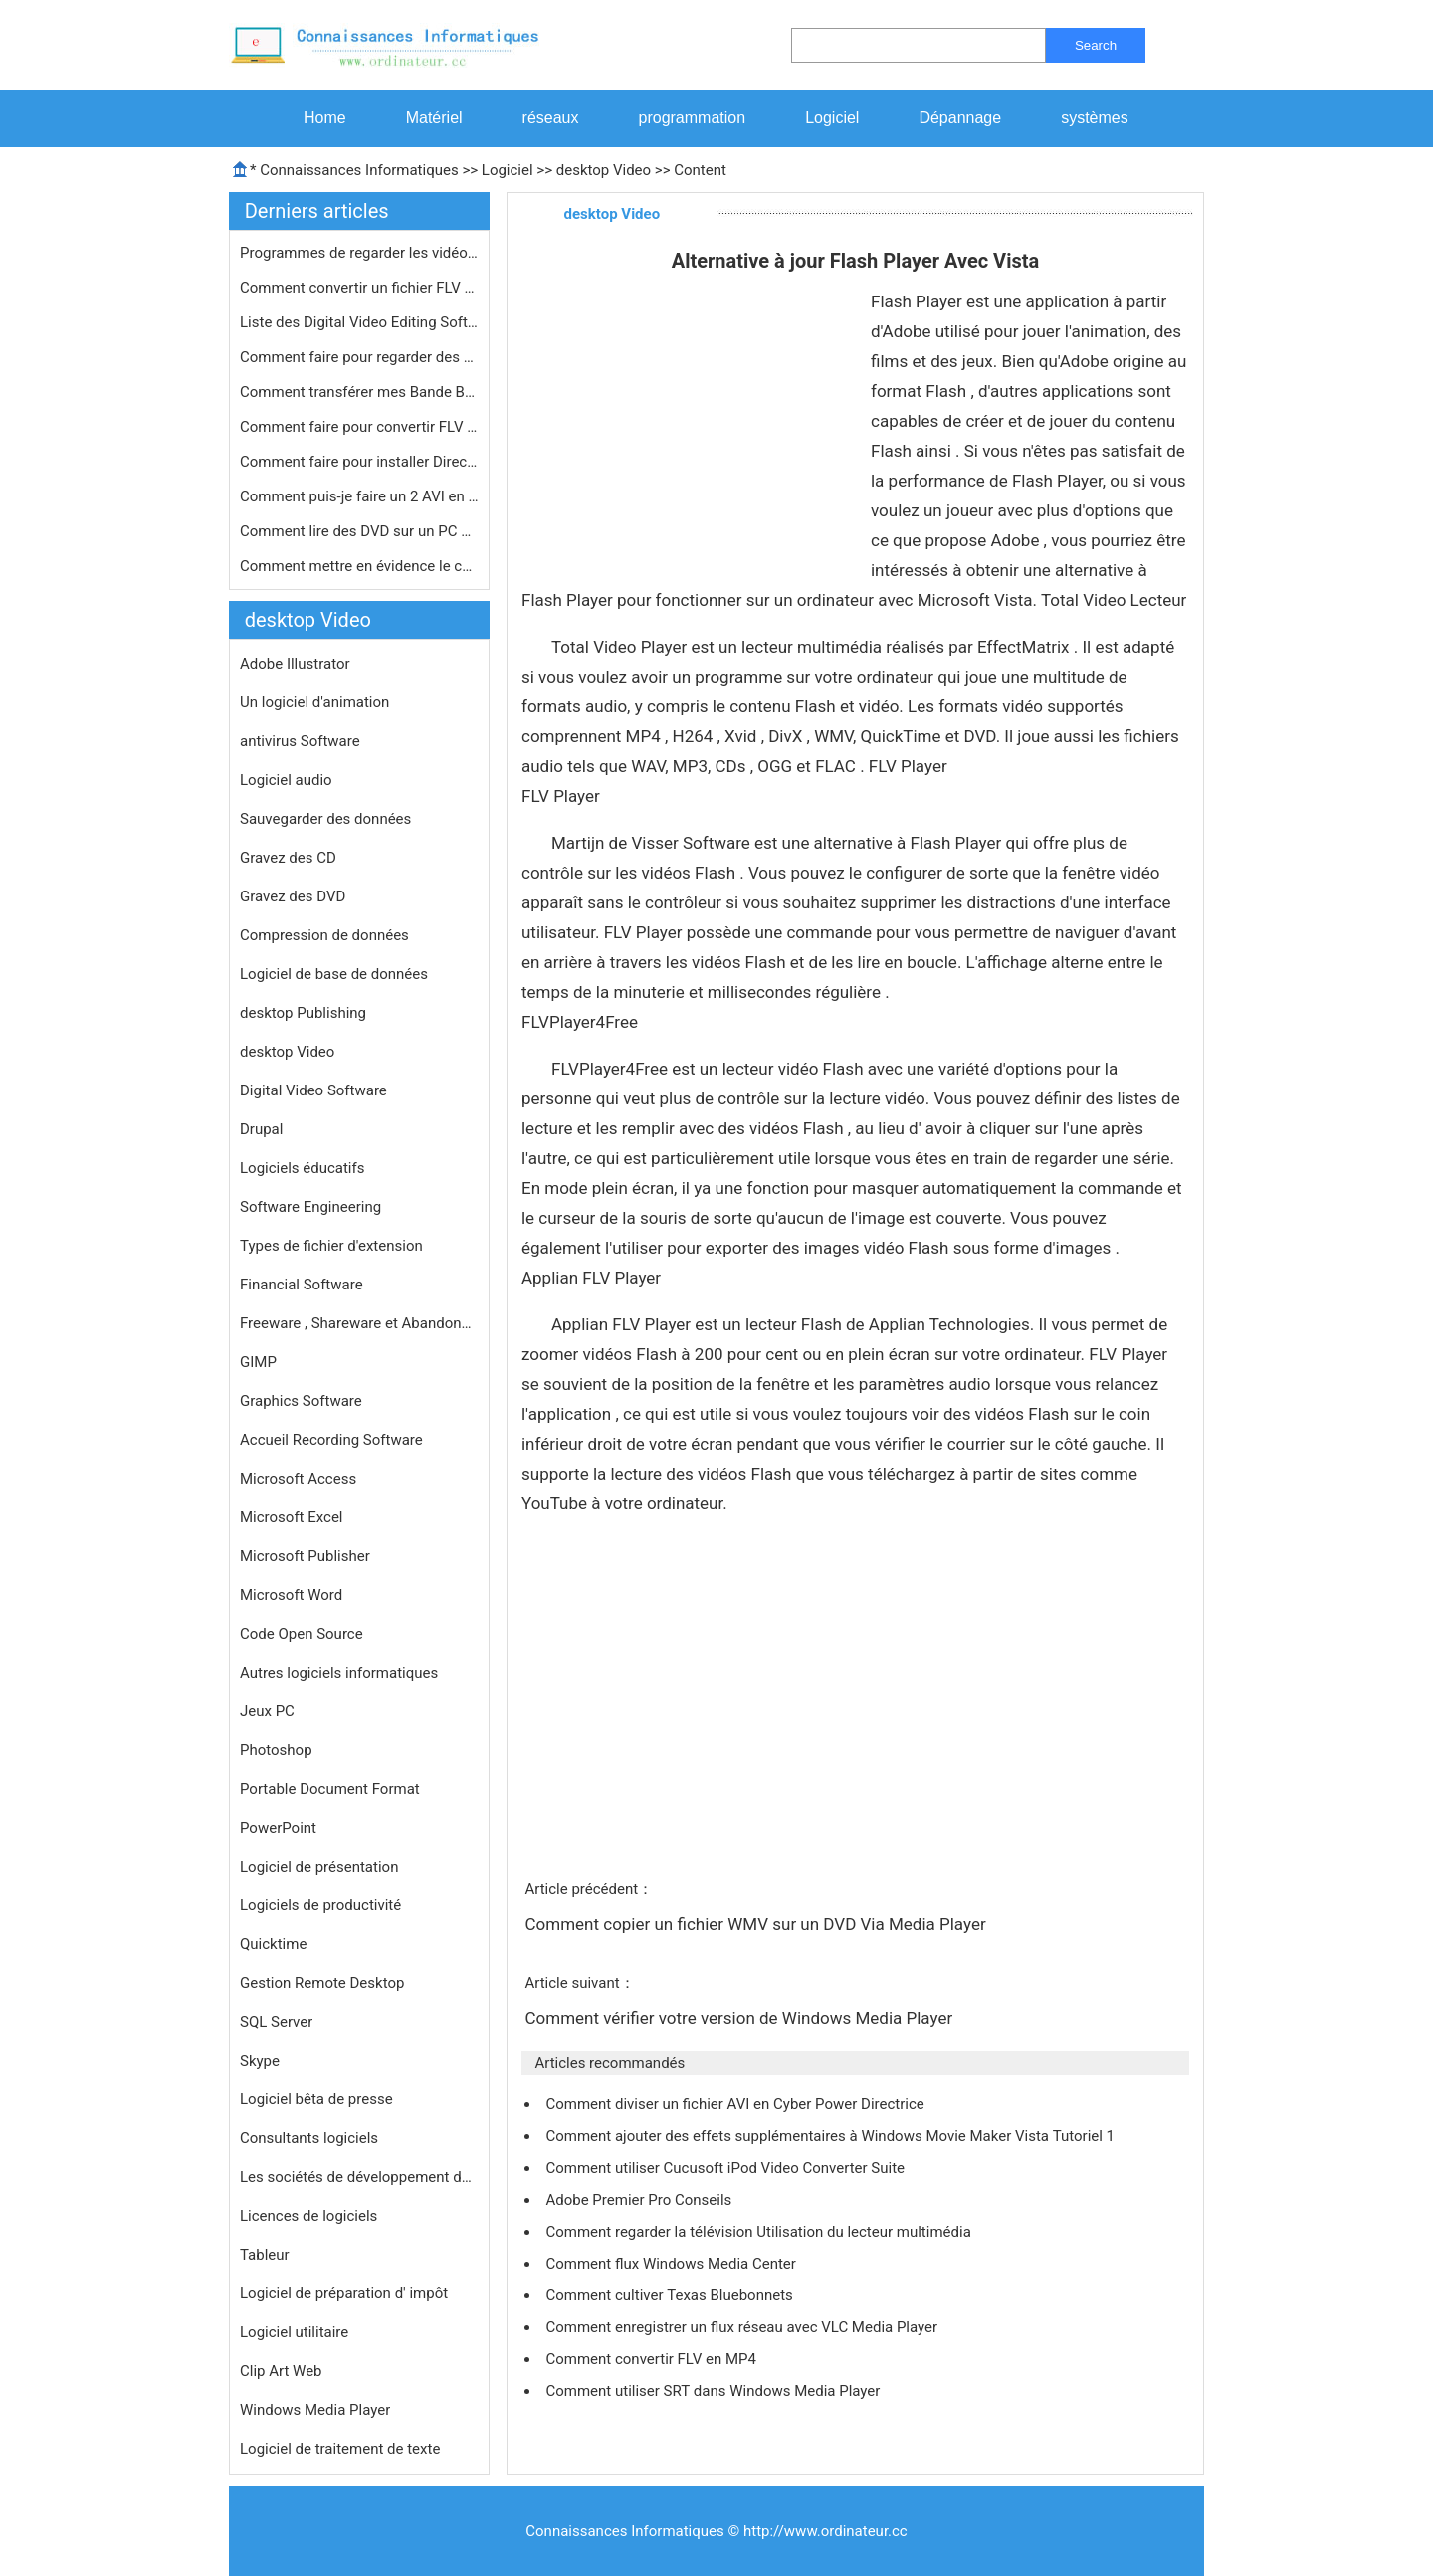  Describe the element at coordinates (359, 462) in the screenshot. I see `Comment faire pour installer DirectX…` at that location.